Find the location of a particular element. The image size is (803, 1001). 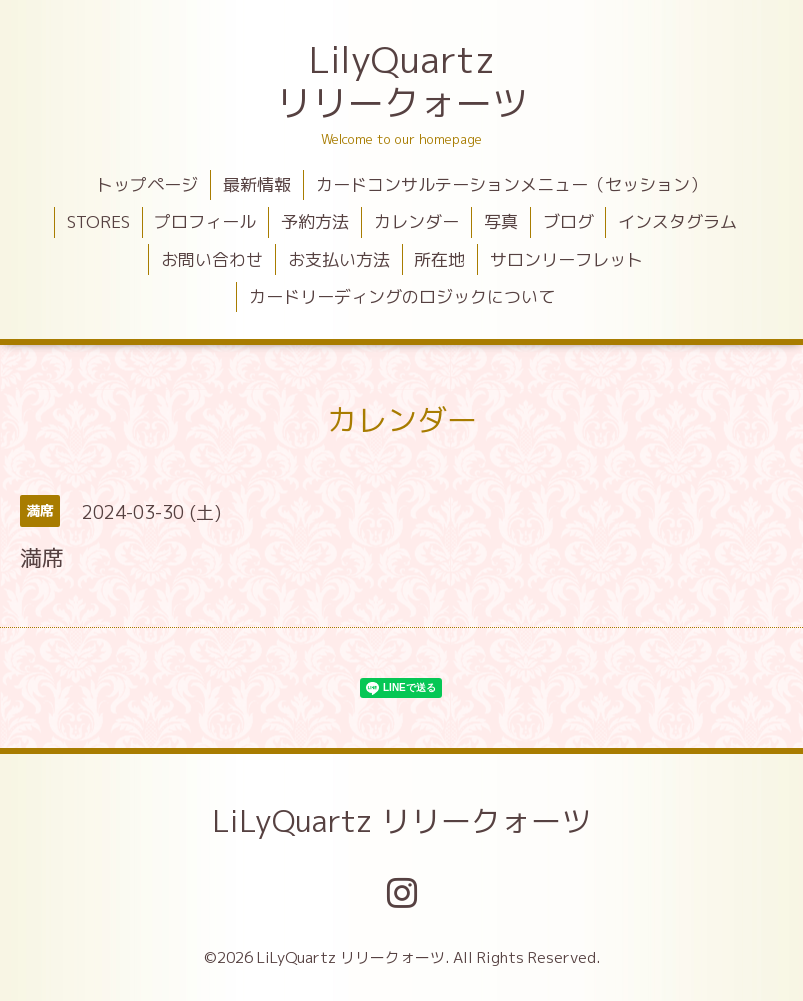

LilyQuartz リリークォーツ is located at coordinates (402, 81).